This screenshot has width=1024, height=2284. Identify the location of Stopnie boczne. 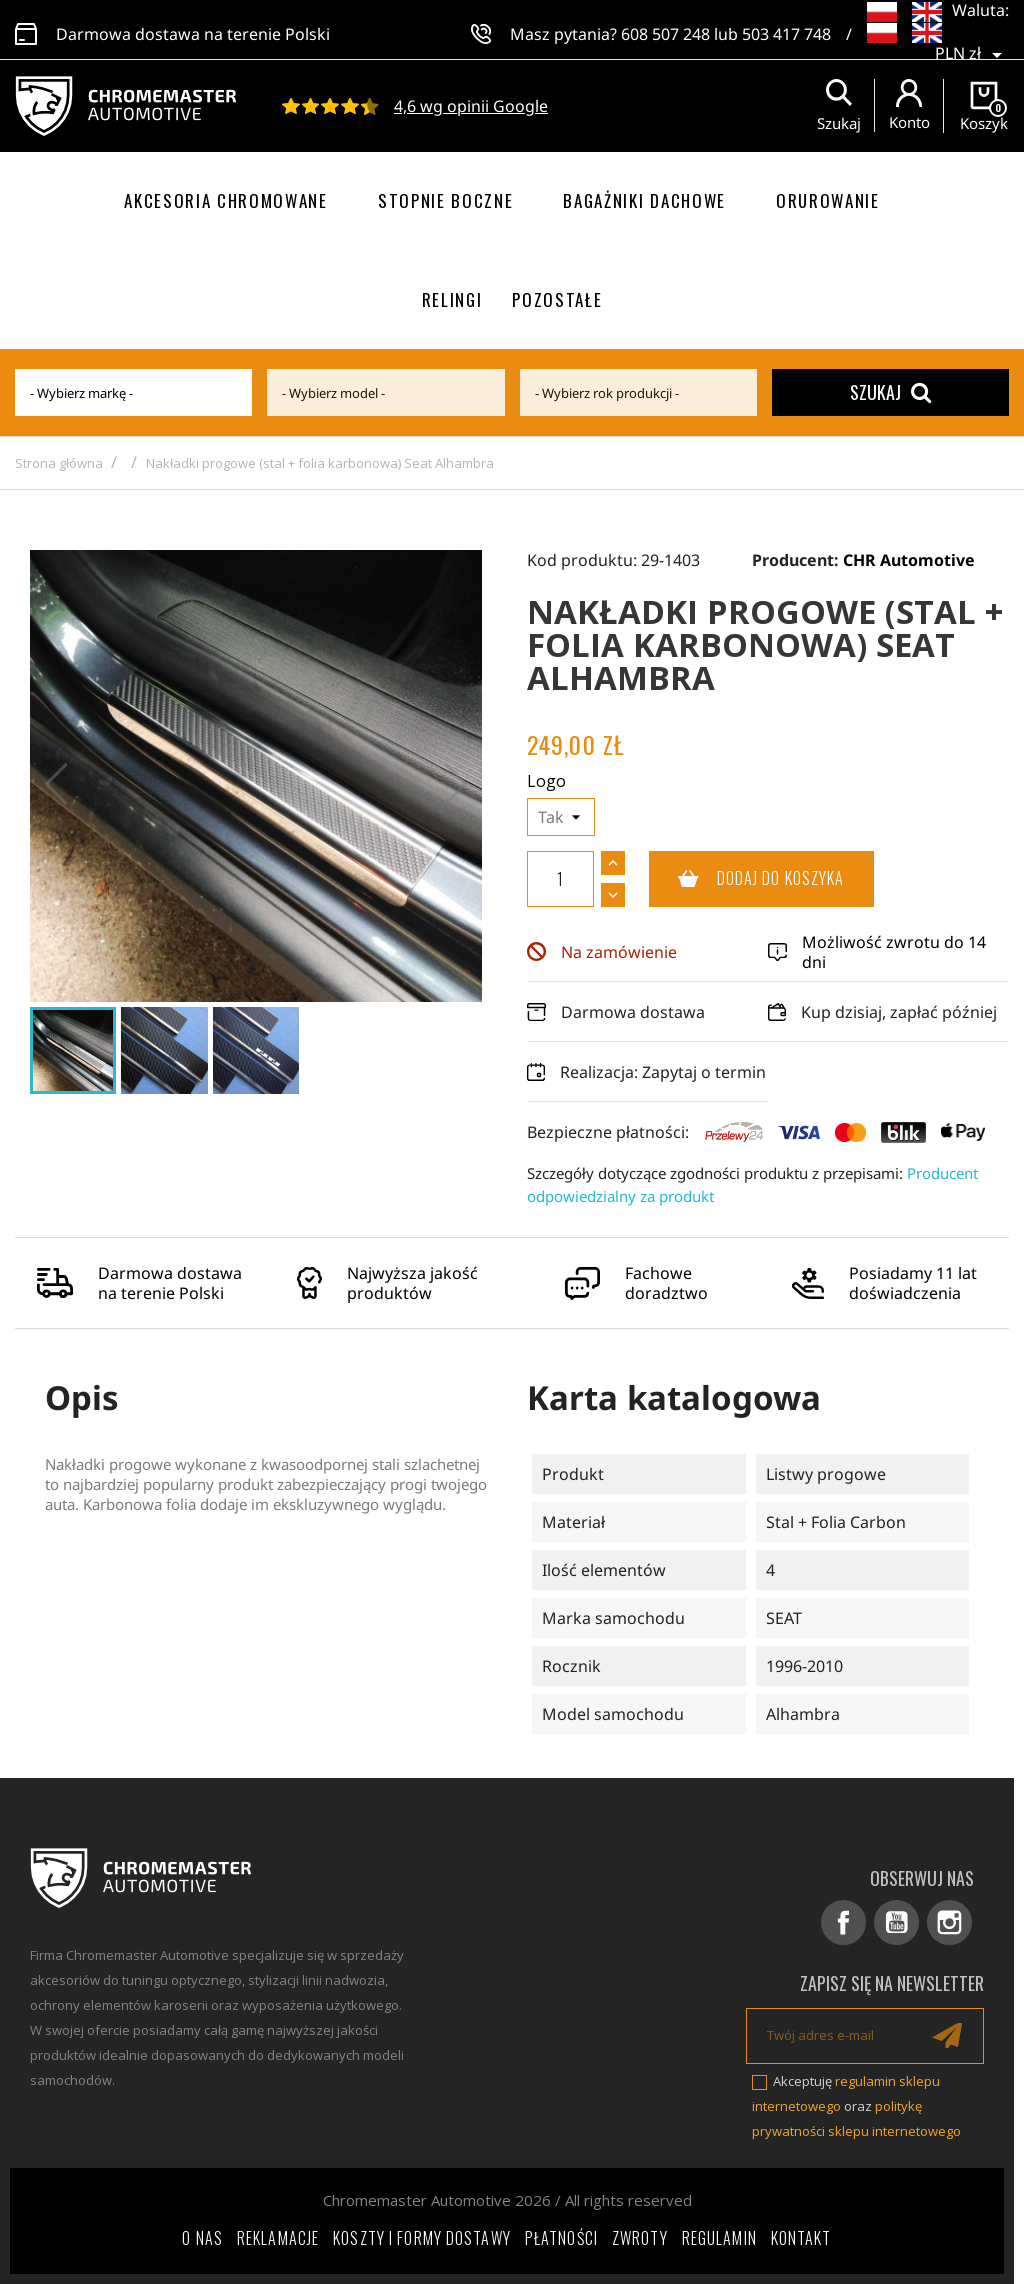
(446, 200).